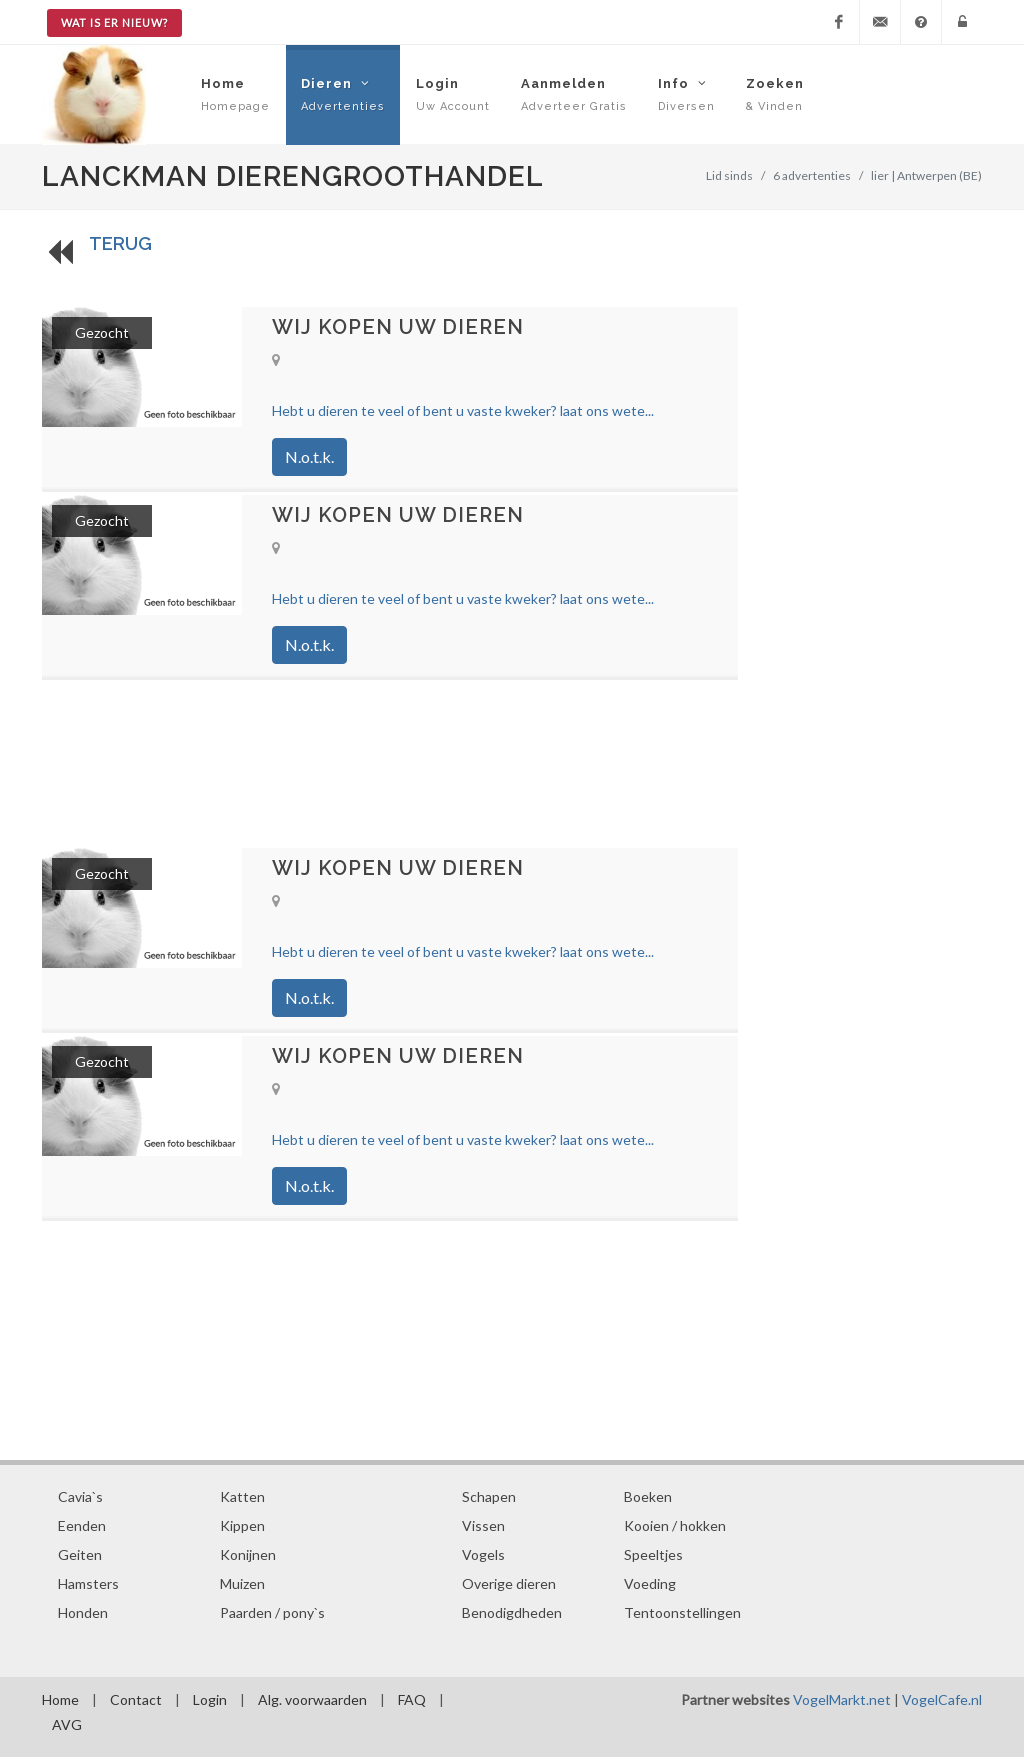 This screenshot has height=1757, width=1024. What do you see at coordinates (210, 1699) in the screenshot?
I see `Login` at bounding box center [210, 1699].